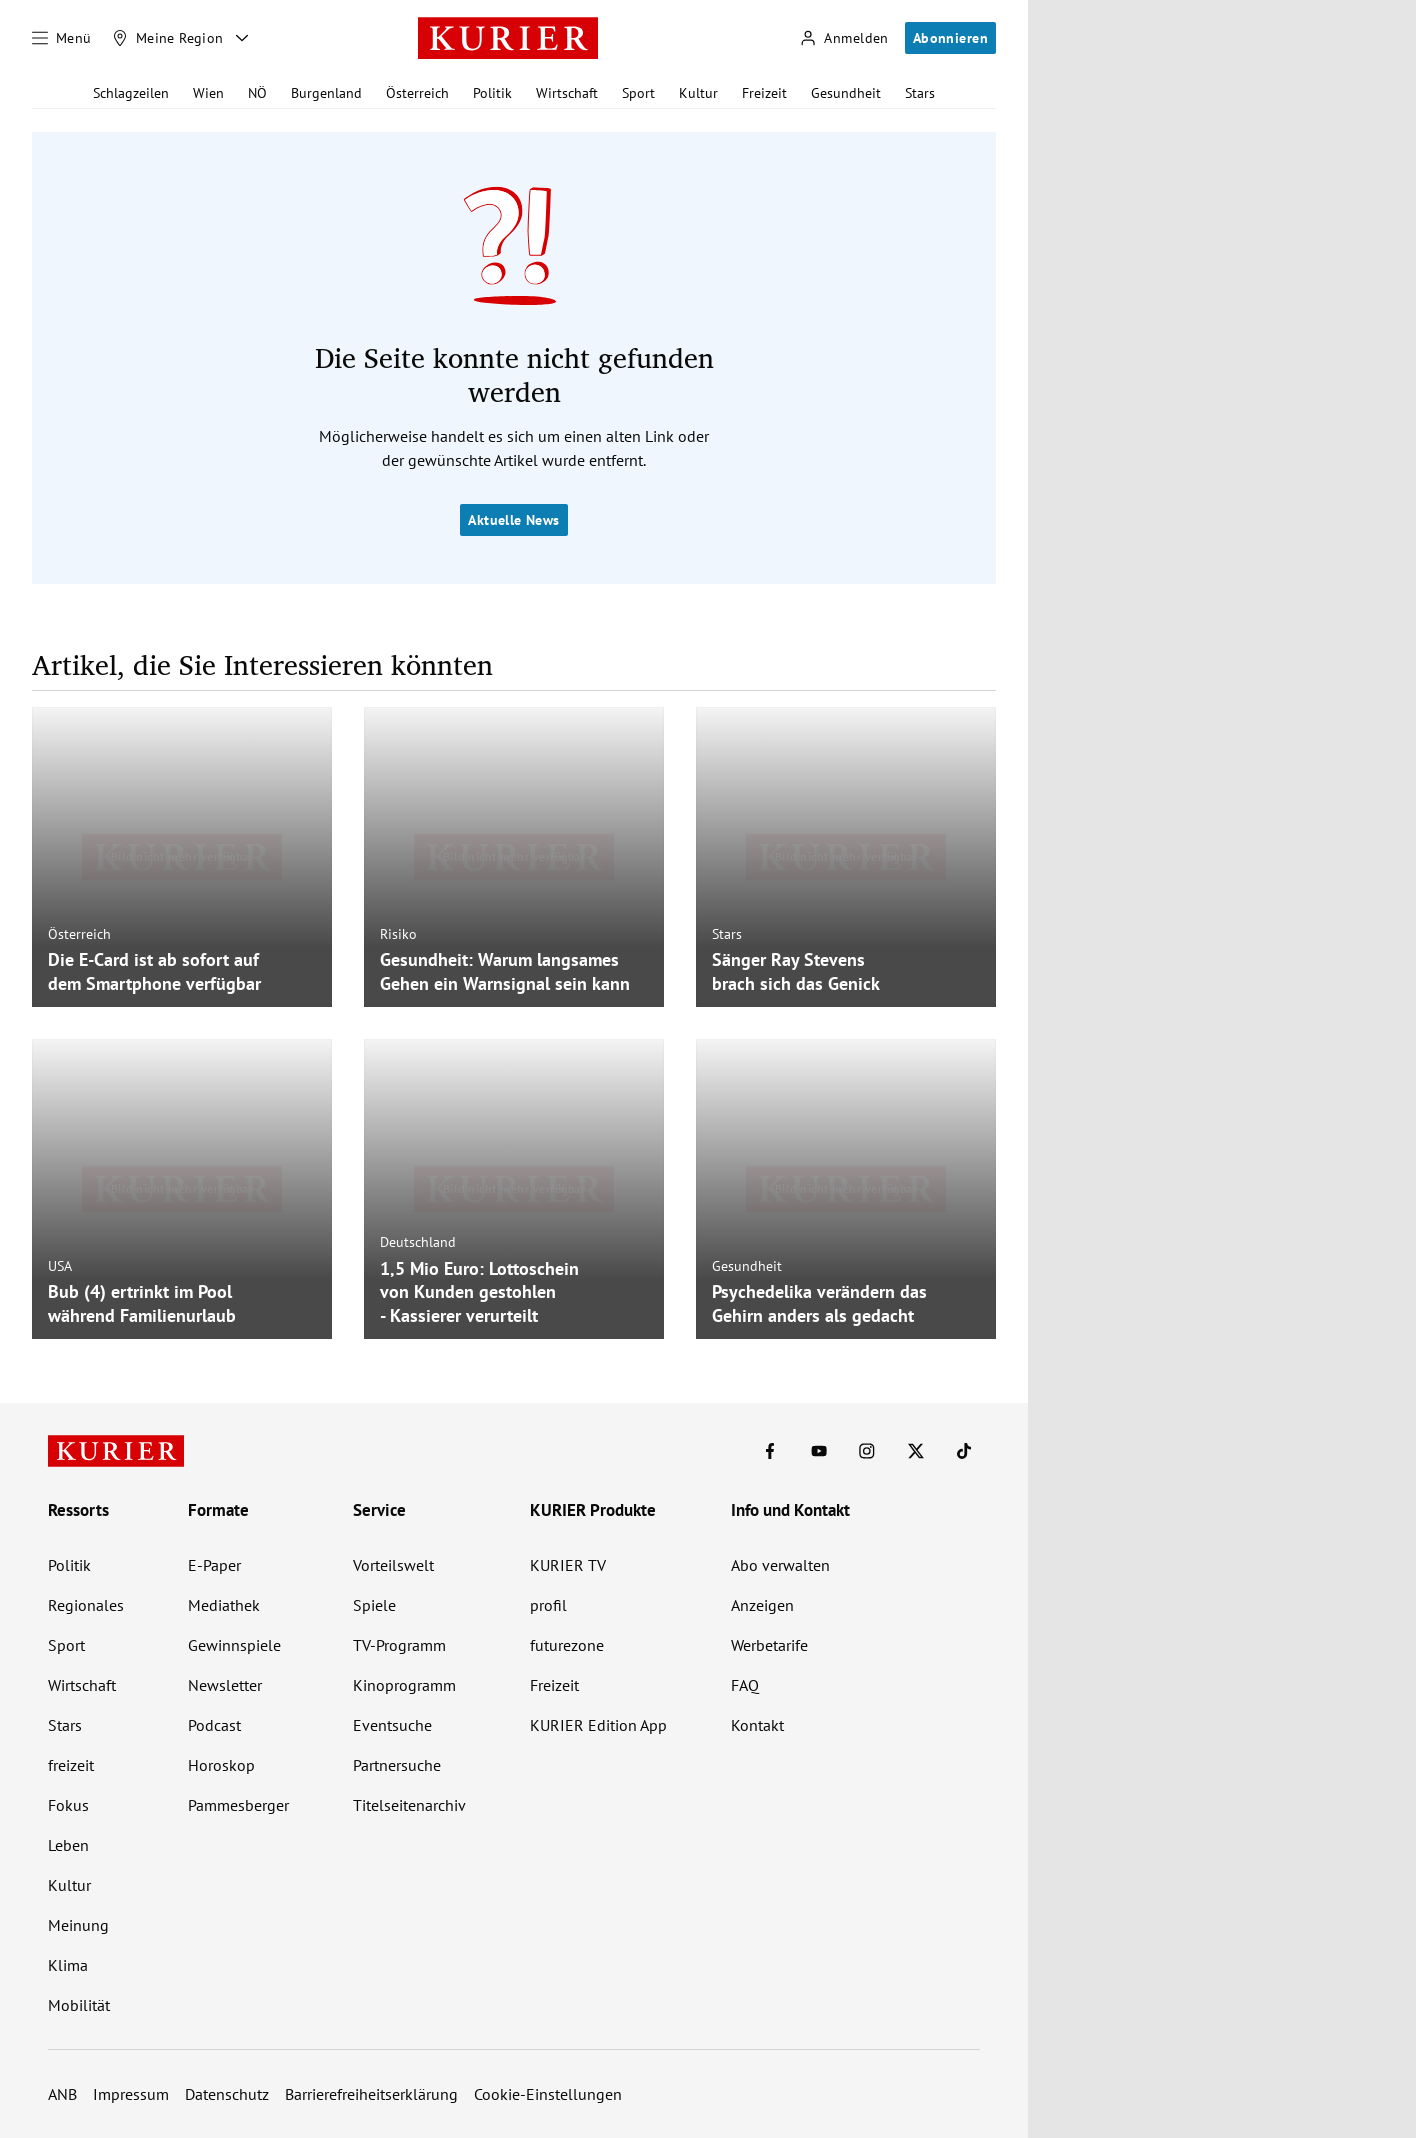 The width and height of the screenshot is (1416, 2138). What do you see at coordinates (598, 1725) in the screenshot?
I see `KURIER Edition App` at bounding box center [598, 1725].